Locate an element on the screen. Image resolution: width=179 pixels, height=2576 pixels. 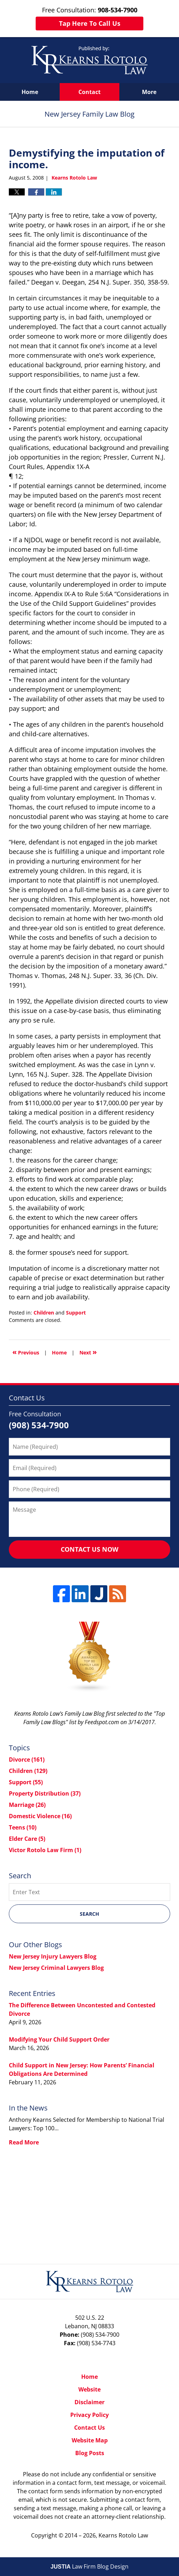
More is located at coordinates (149, 92).